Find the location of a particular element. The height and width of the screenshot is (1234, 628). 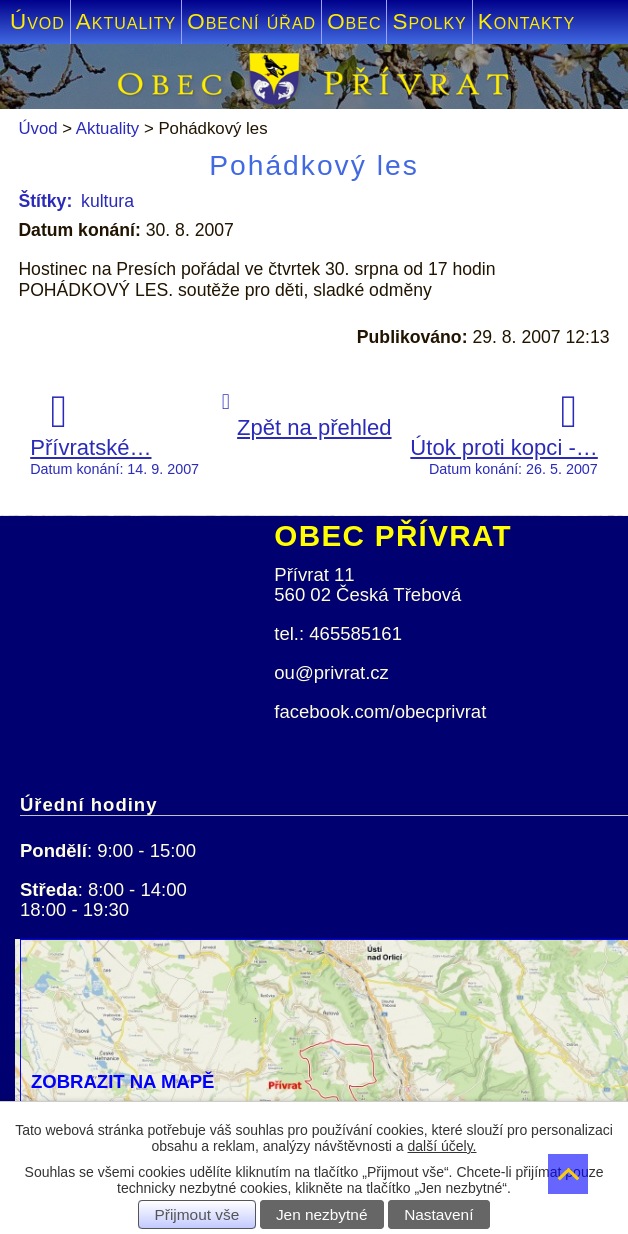

Kontakty is located at coordinates (526, 21).